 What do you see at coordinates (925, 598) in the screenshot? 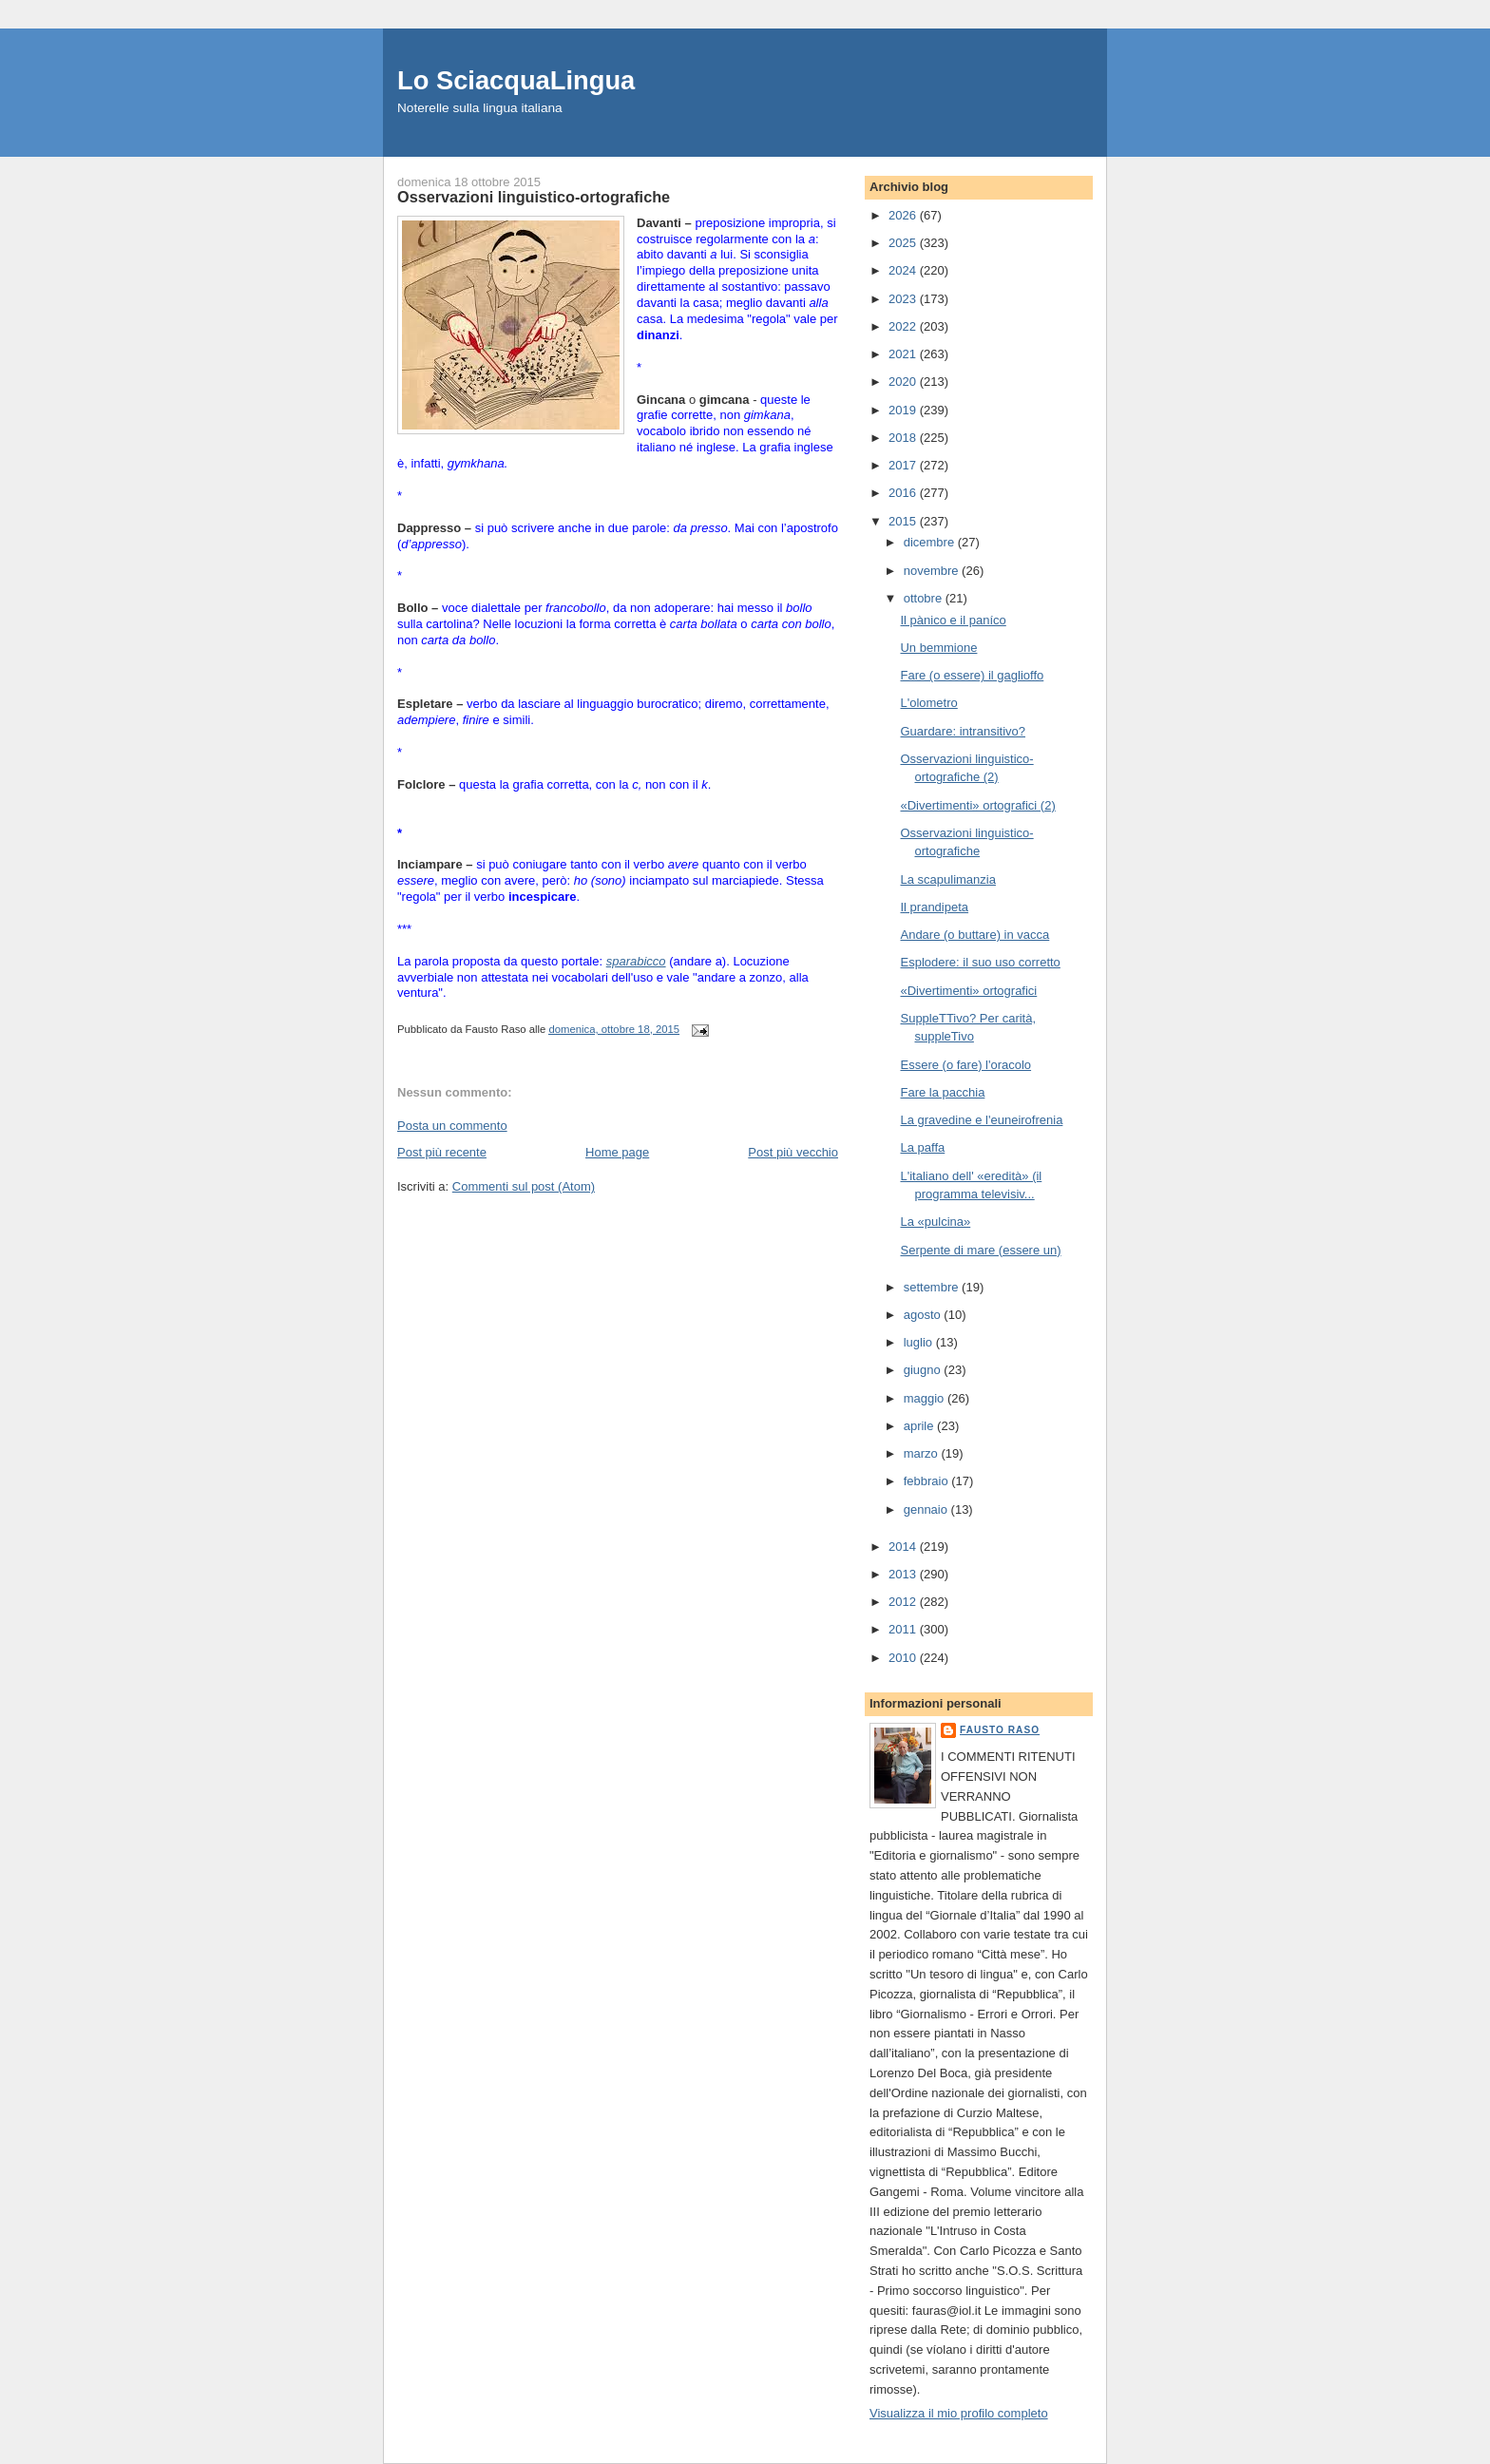
I see `ottobre` at bounding box center [925, 598].